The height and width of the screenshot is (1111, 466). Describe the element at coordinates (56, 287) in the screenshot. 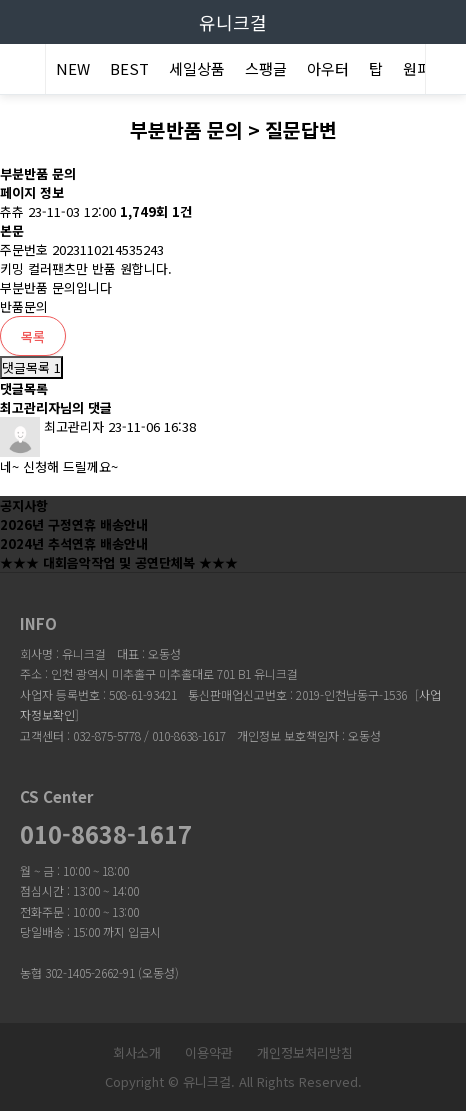

I see `부분반품 문의입니다` at that location.